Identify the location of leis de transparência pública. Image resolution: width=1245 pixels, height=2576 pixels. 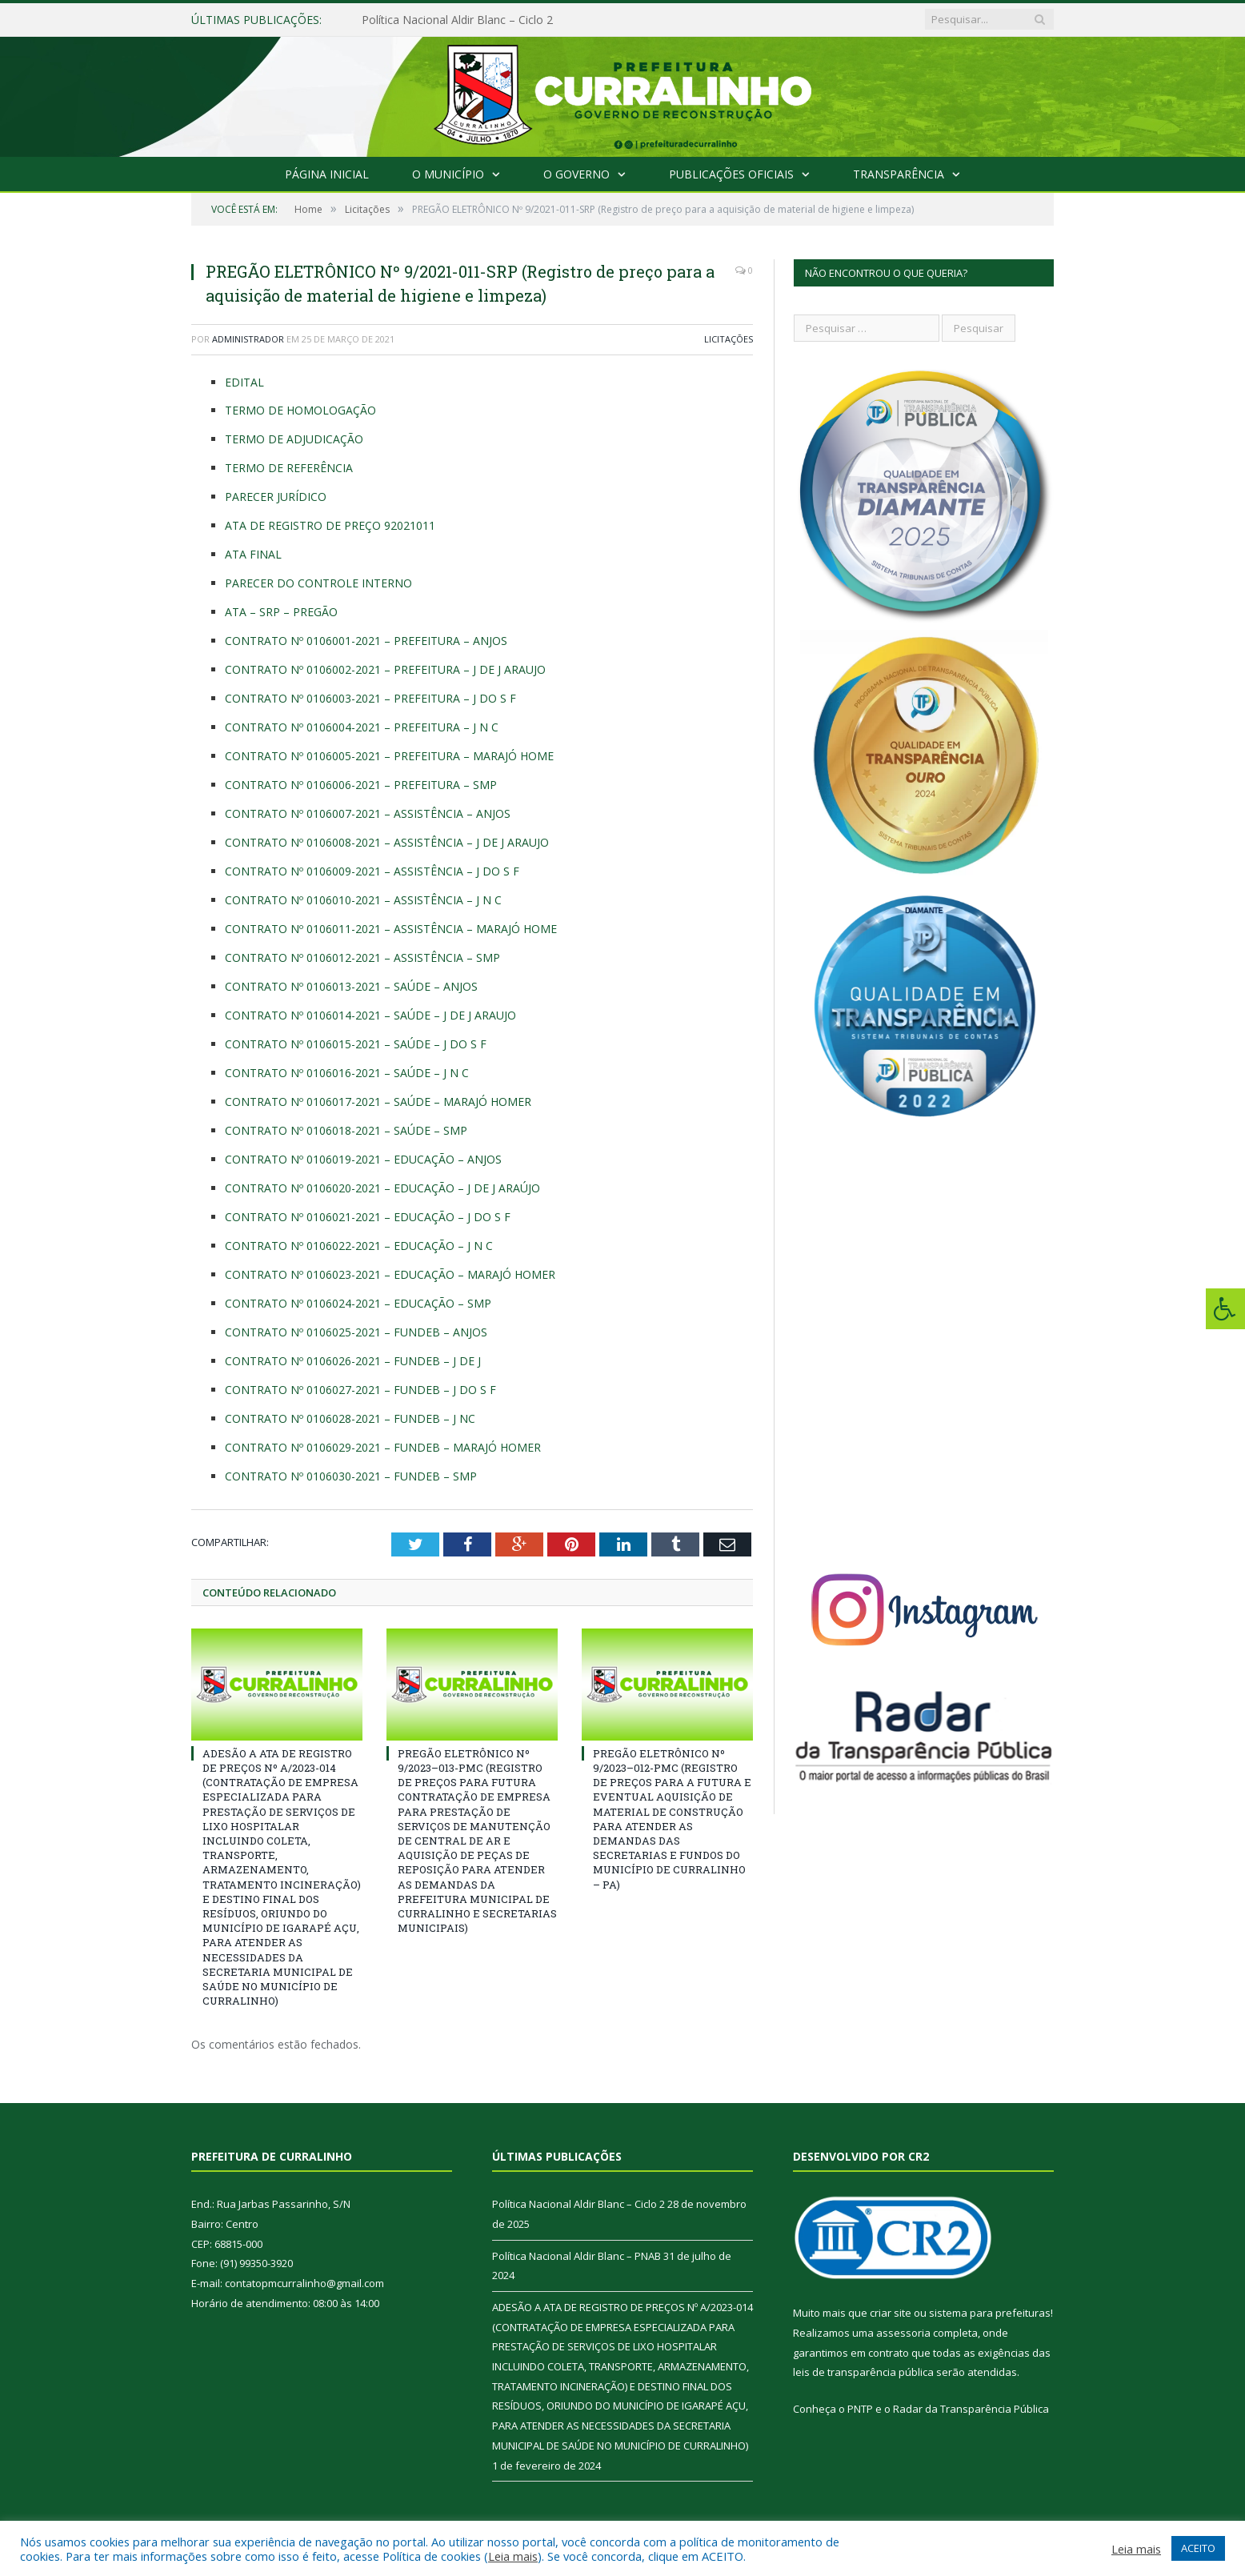
(863, 2372).